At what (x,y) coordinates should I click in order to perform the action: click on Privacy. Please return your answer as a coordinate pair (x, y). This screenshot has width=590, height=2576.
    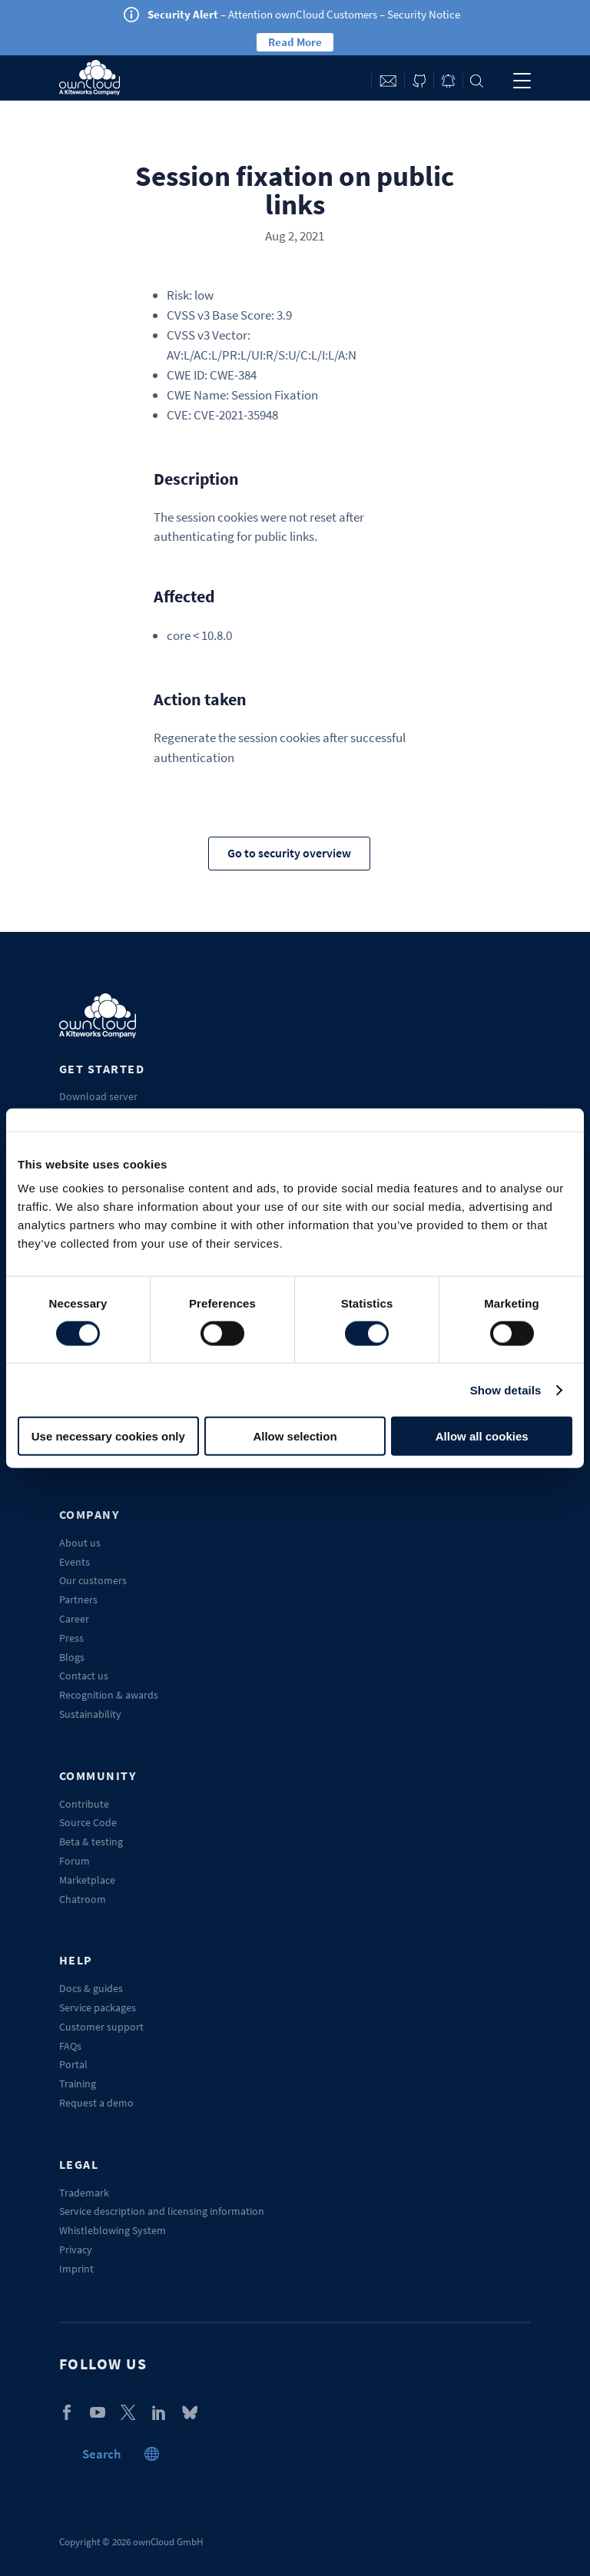
    Looking at the image, I should click on (75, 2249).